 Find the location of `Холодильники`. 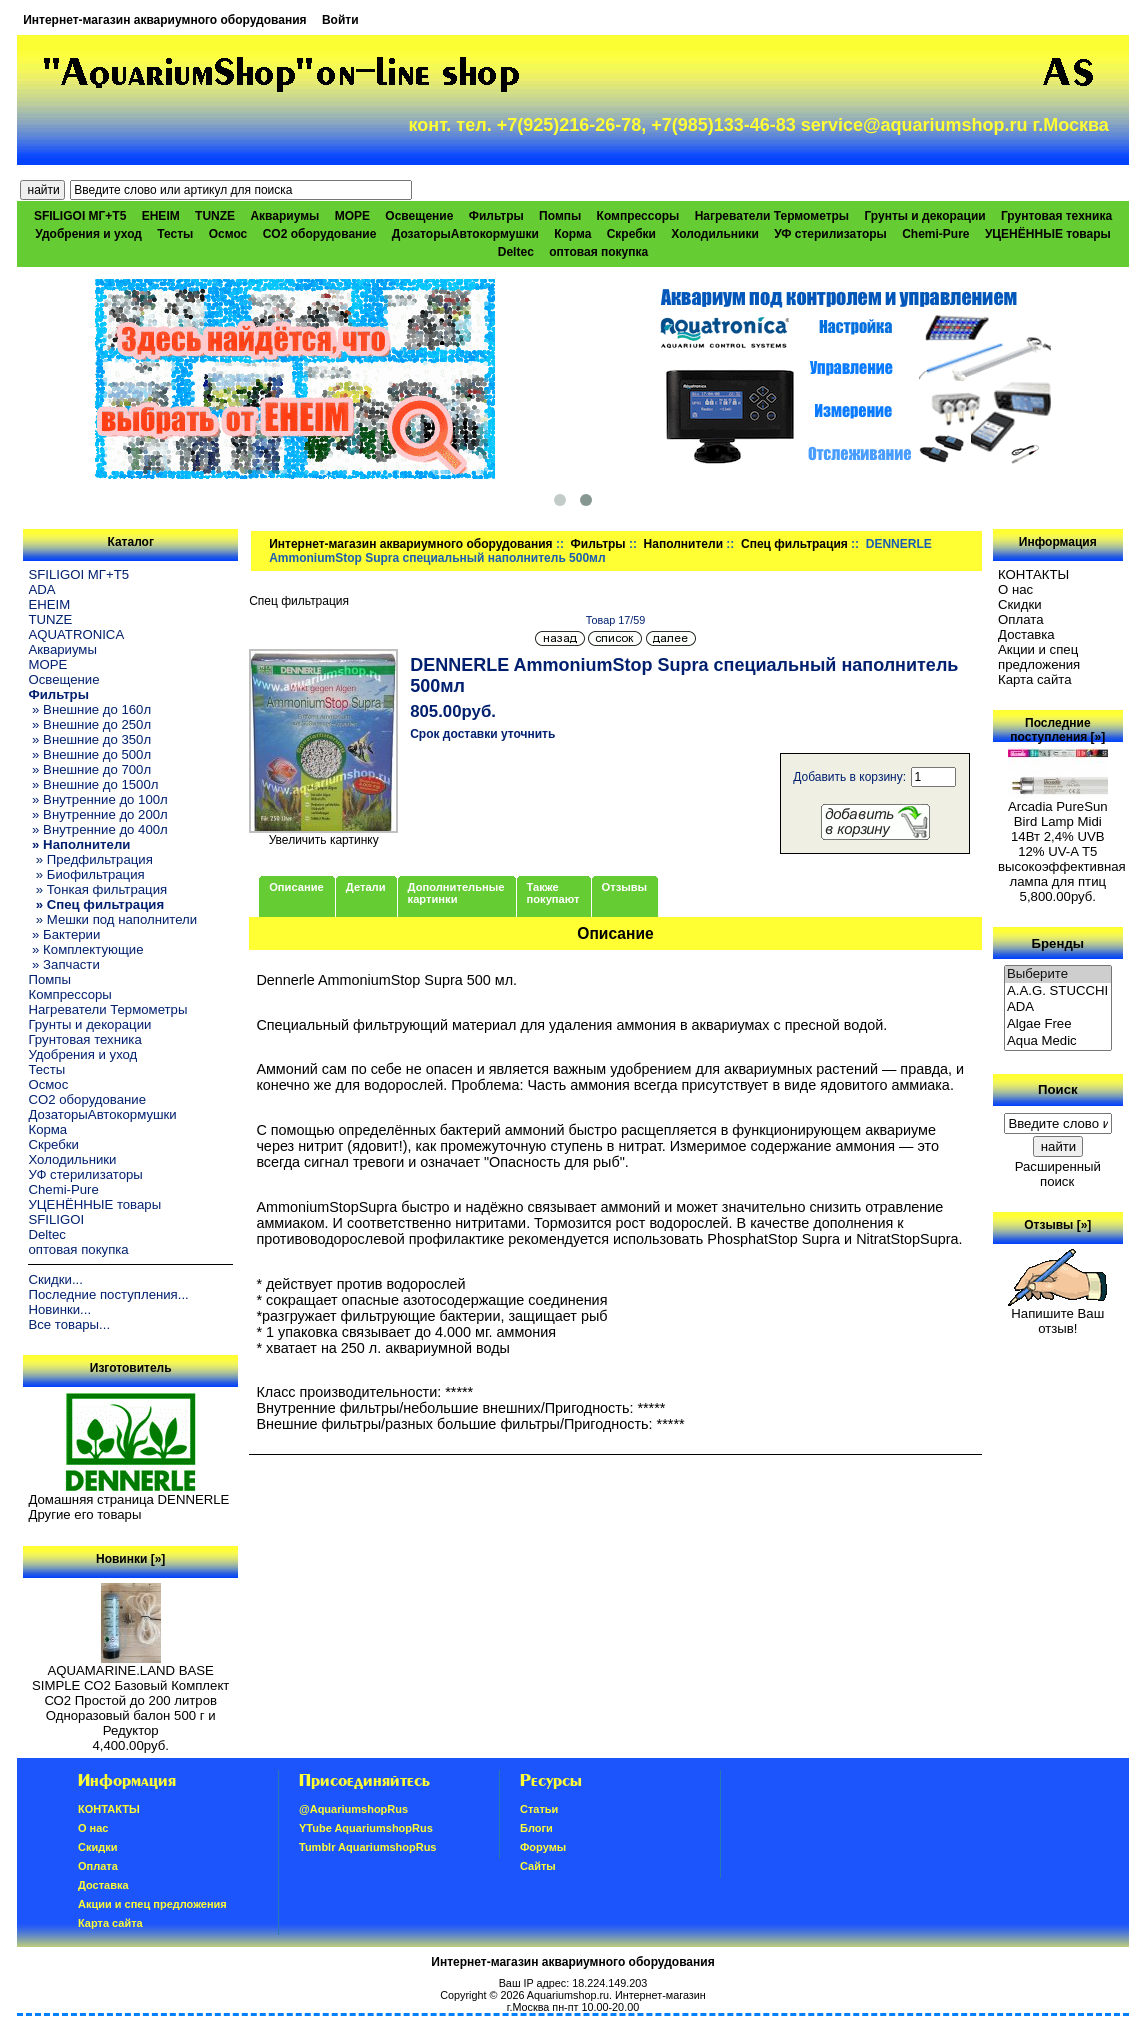

Холодильники is located at coordinates (715, 234).